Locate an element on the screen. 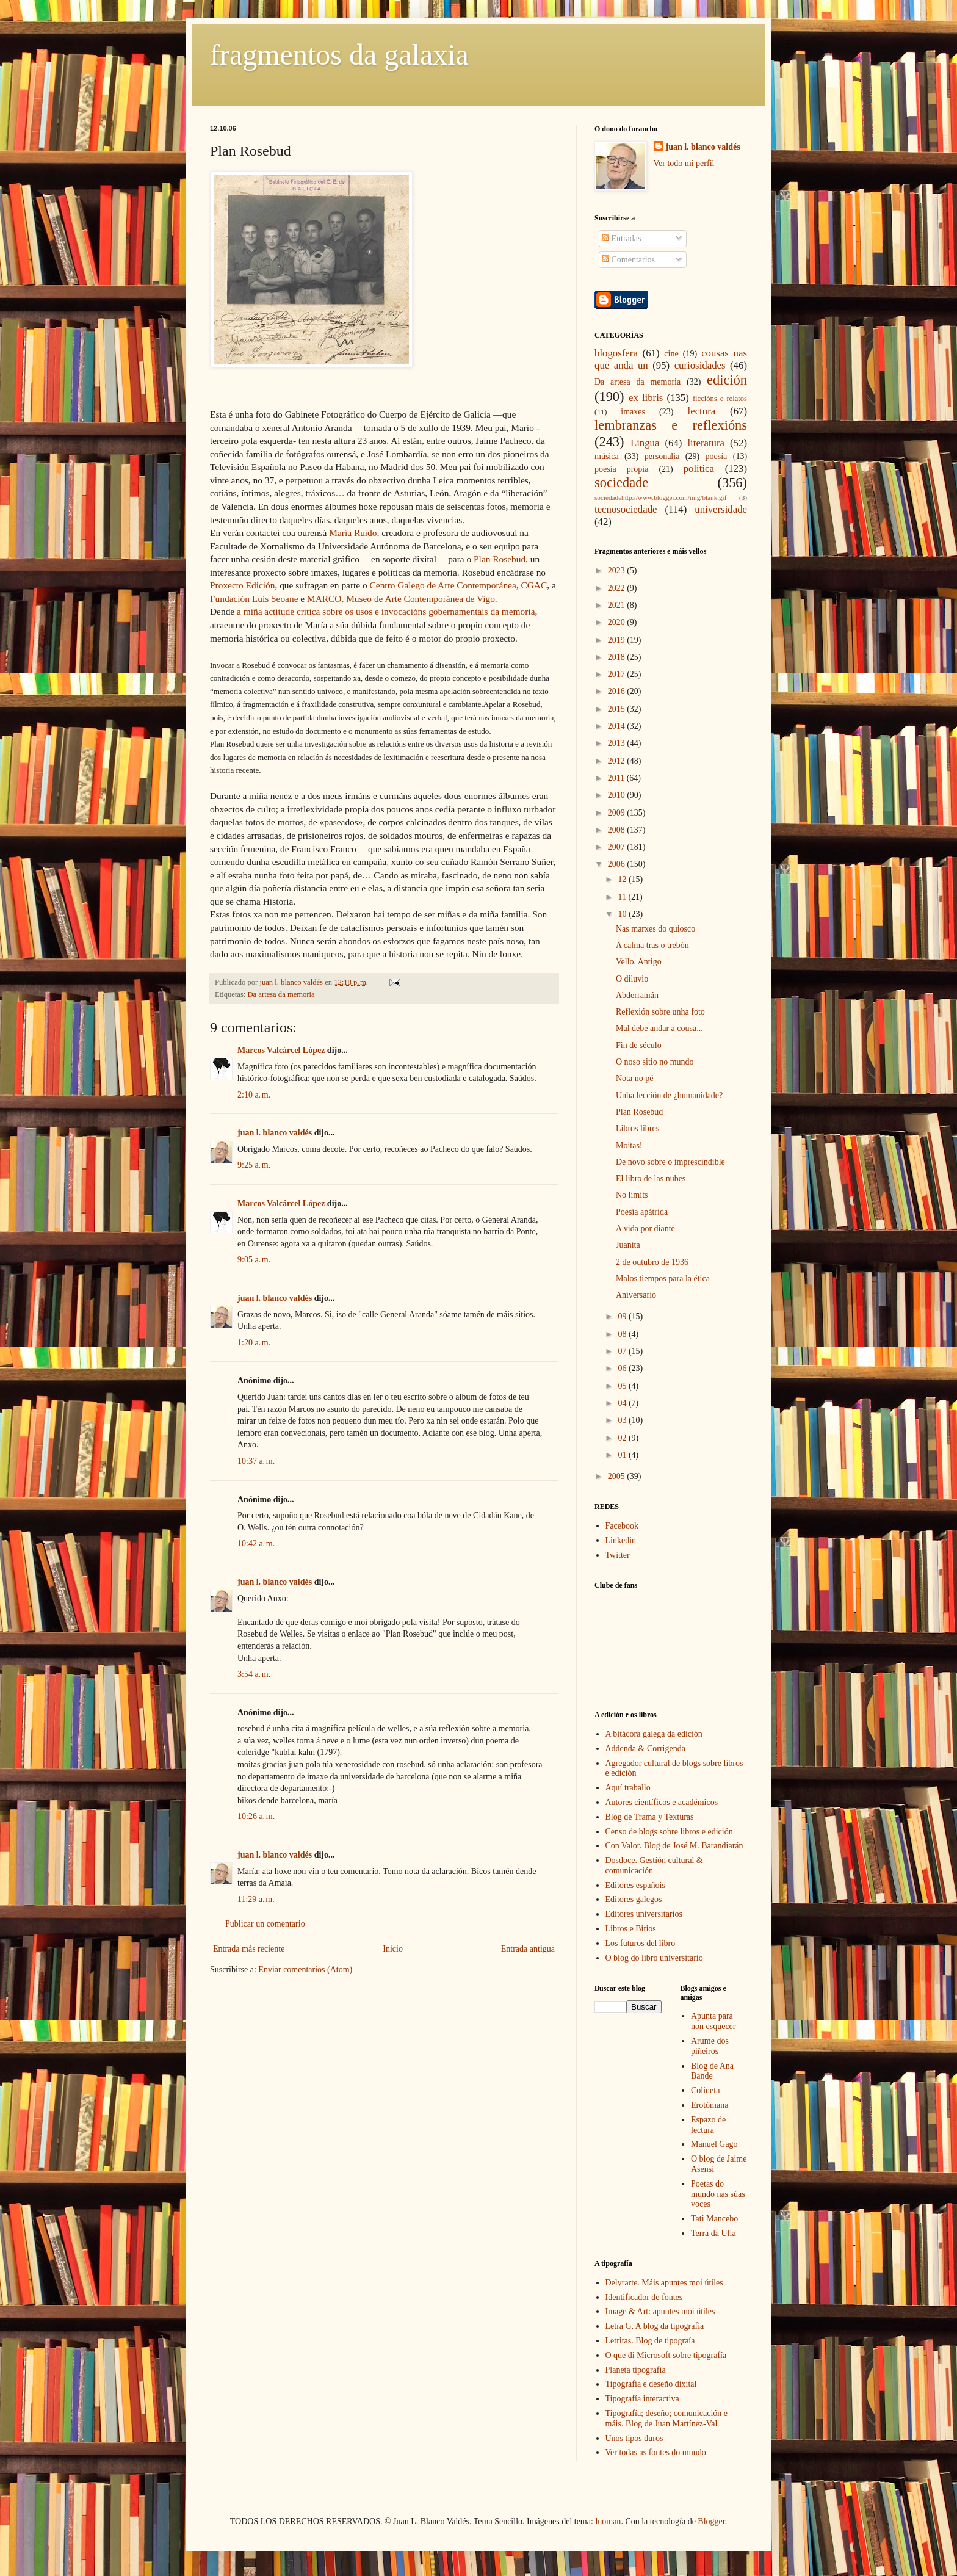 This screenshot has width=957, height=2576. Editores universitarios is located at coordinates (643, 1914).